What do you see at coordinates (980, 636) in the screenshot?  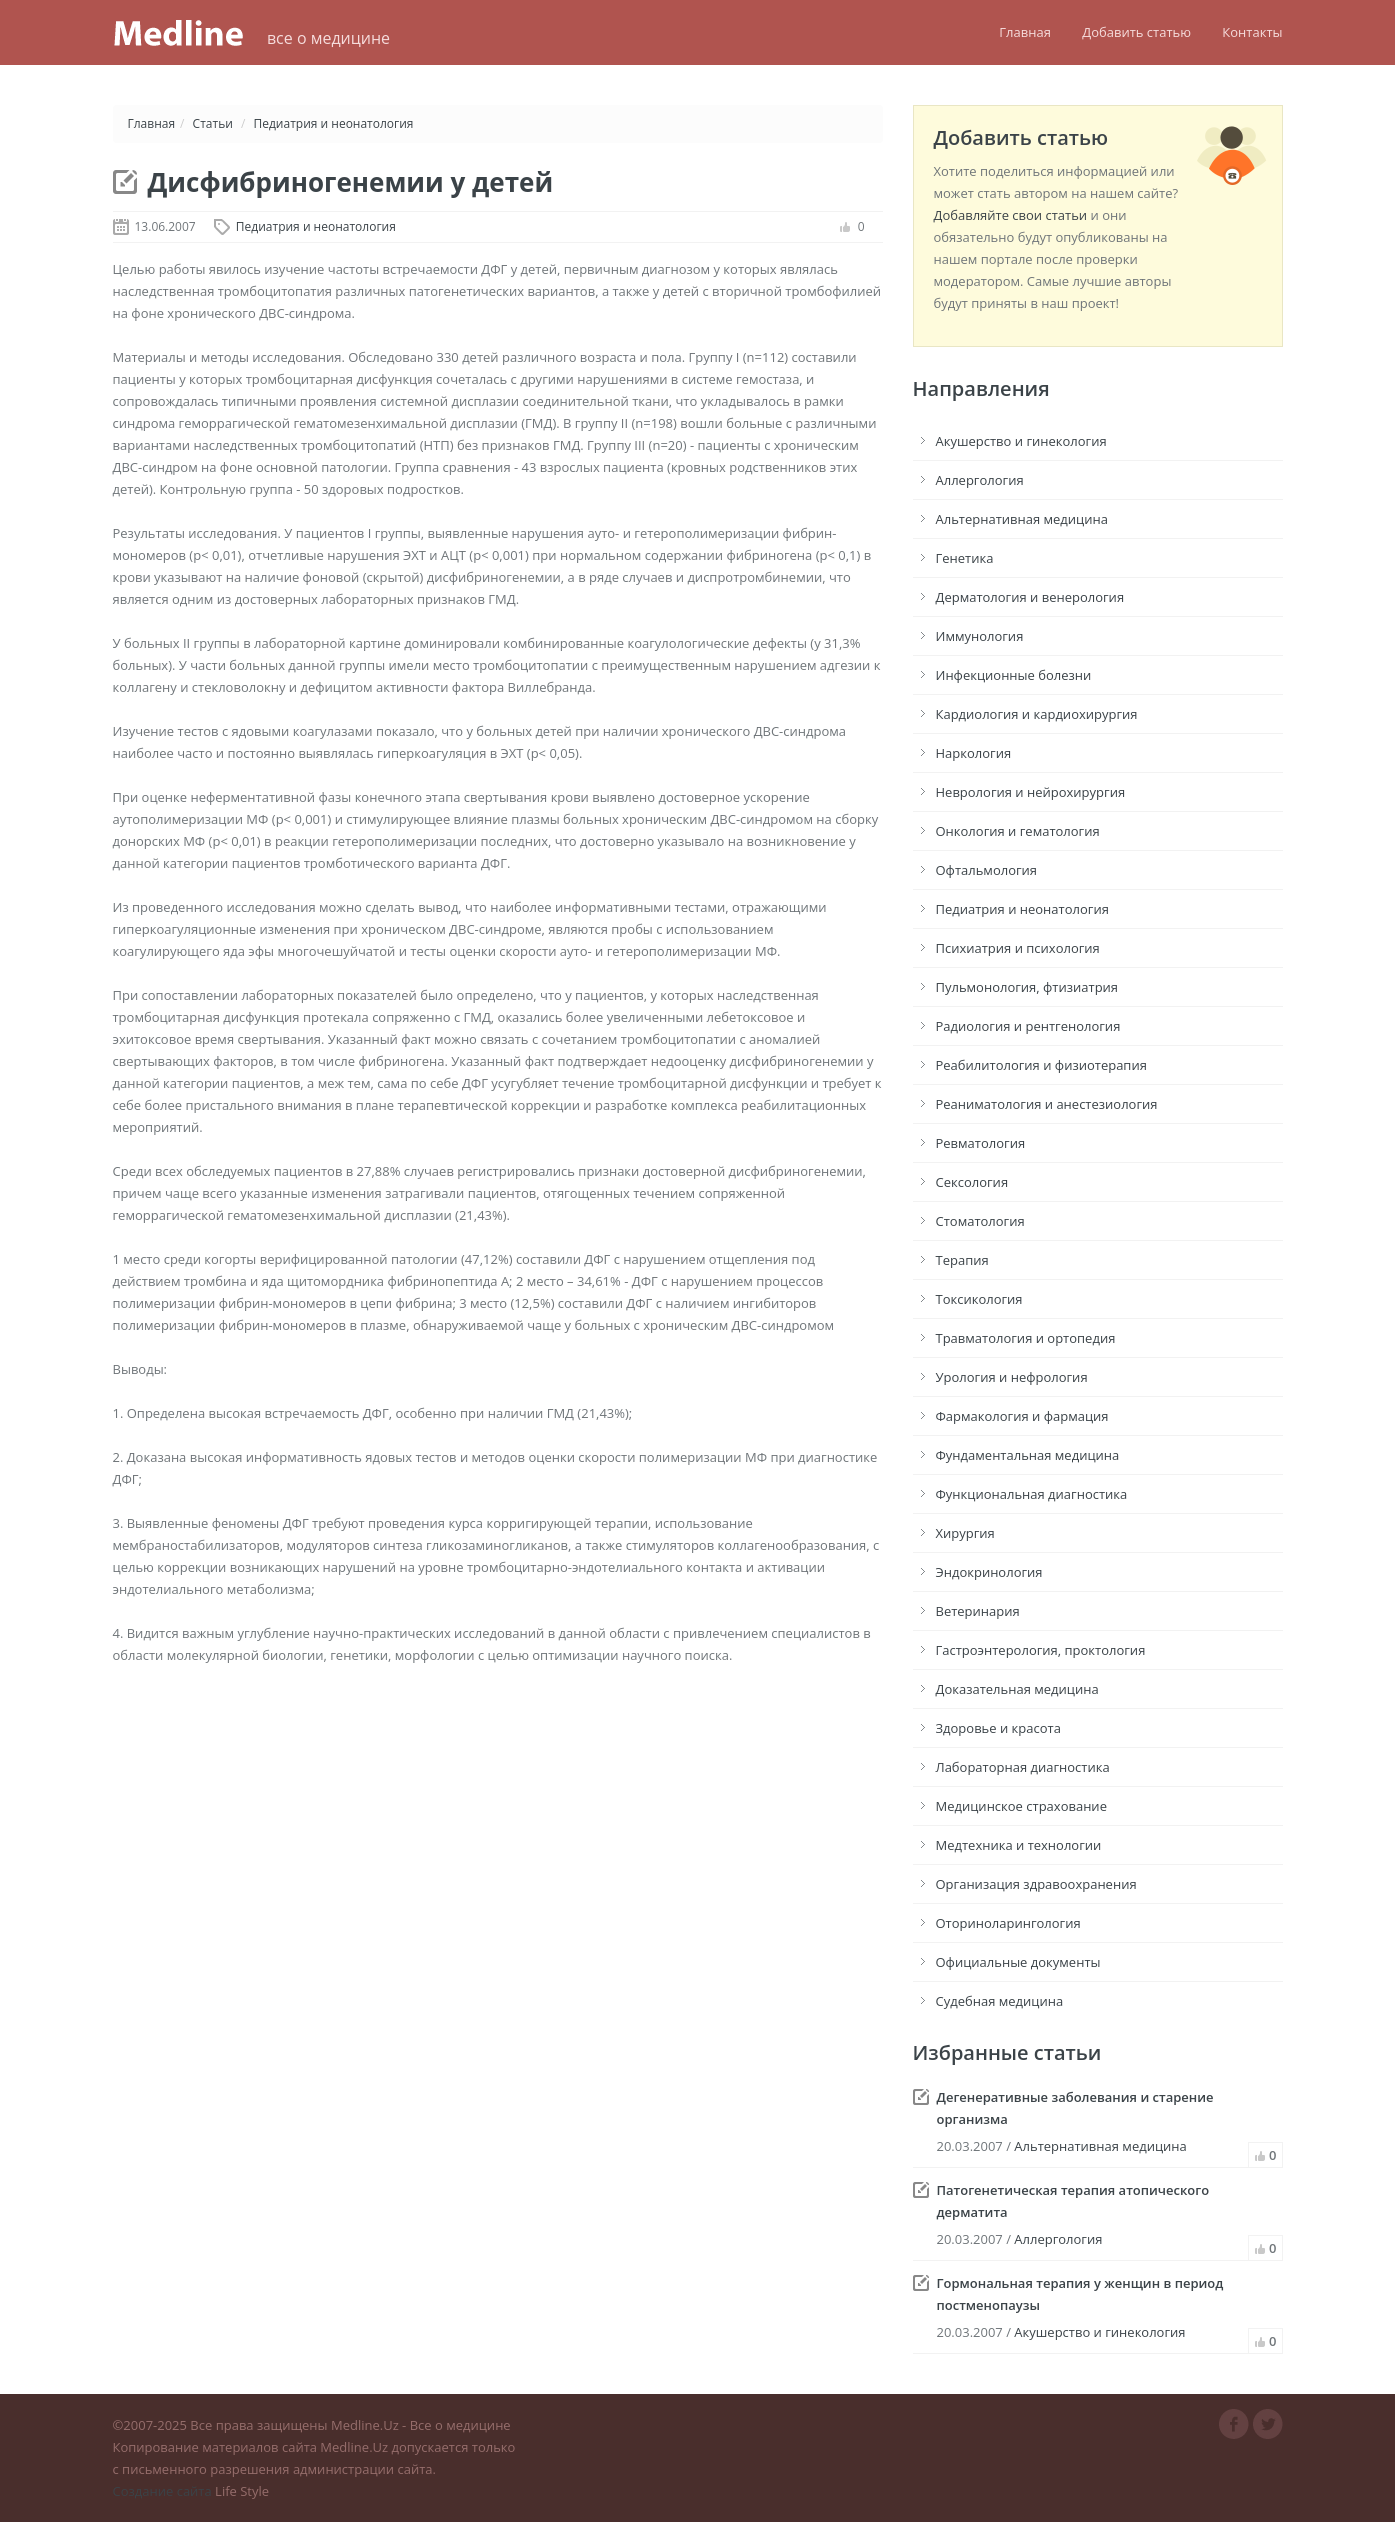 I see `Иммунология` at bounding box center [980, 636].